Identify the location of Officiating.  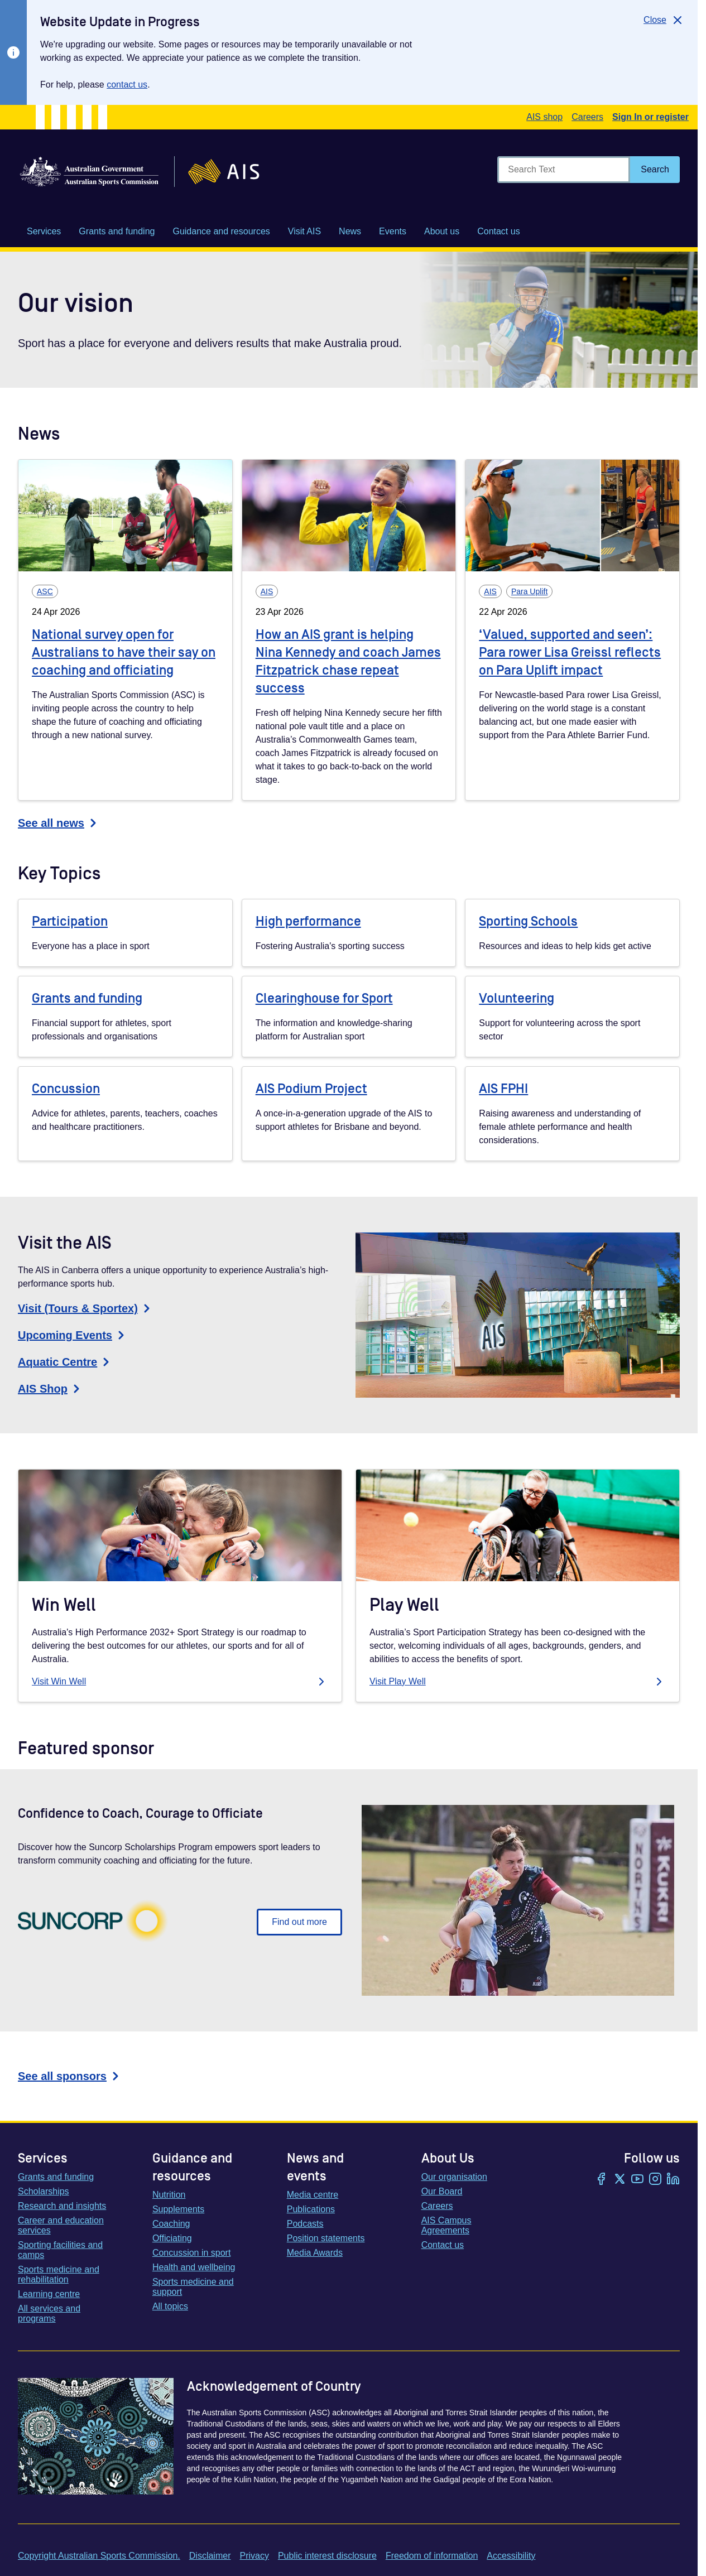
(172, 2238).